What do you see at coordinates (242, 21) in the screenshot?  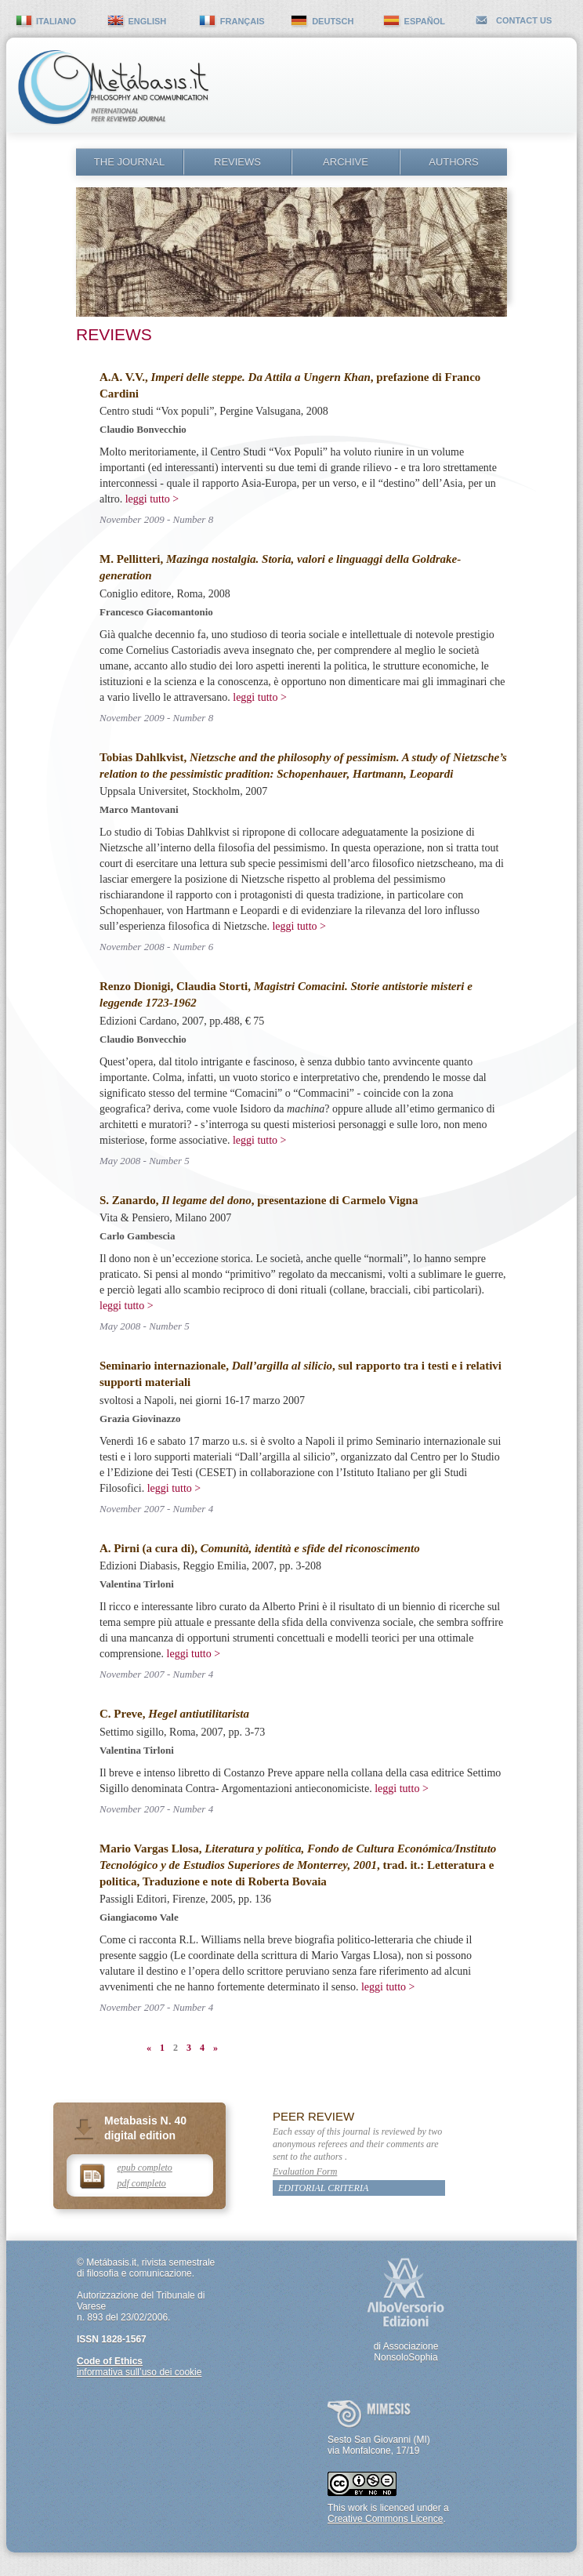 I see `français` at bounding box center [242, 21].